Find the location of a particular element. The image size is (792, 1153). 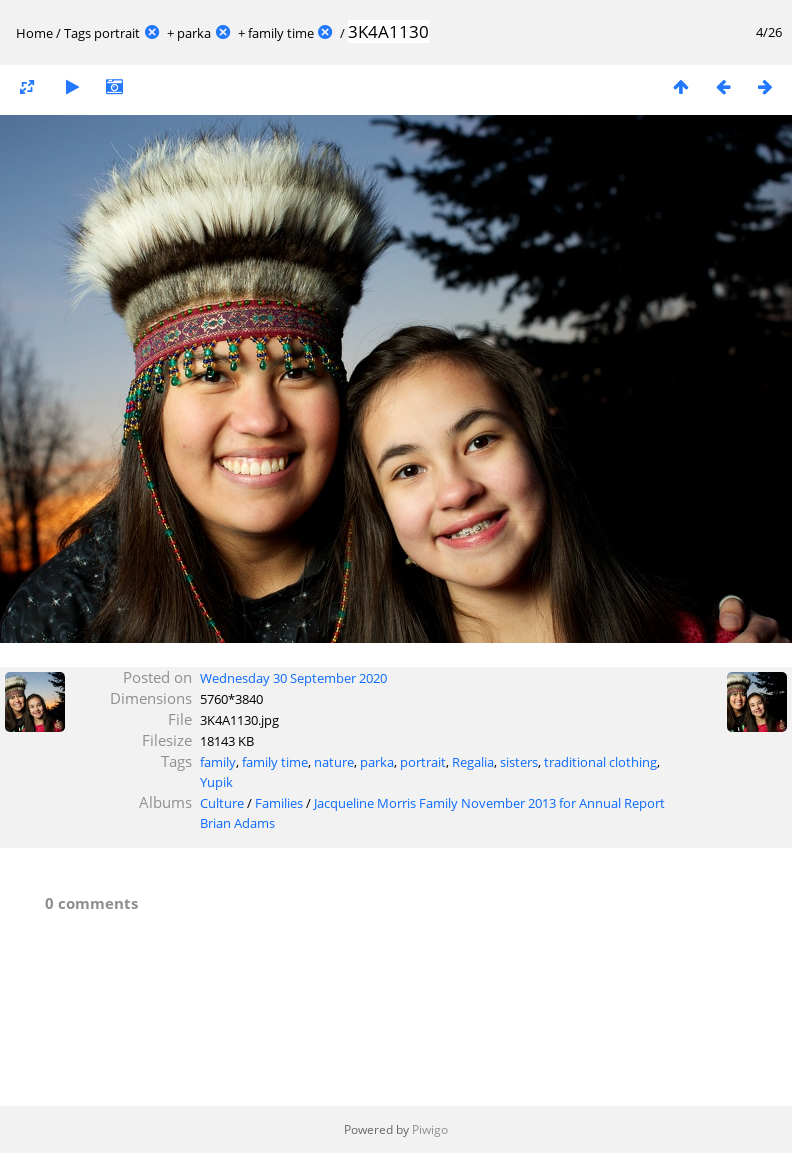

traditional clothing is located at coordinates (600, 762).